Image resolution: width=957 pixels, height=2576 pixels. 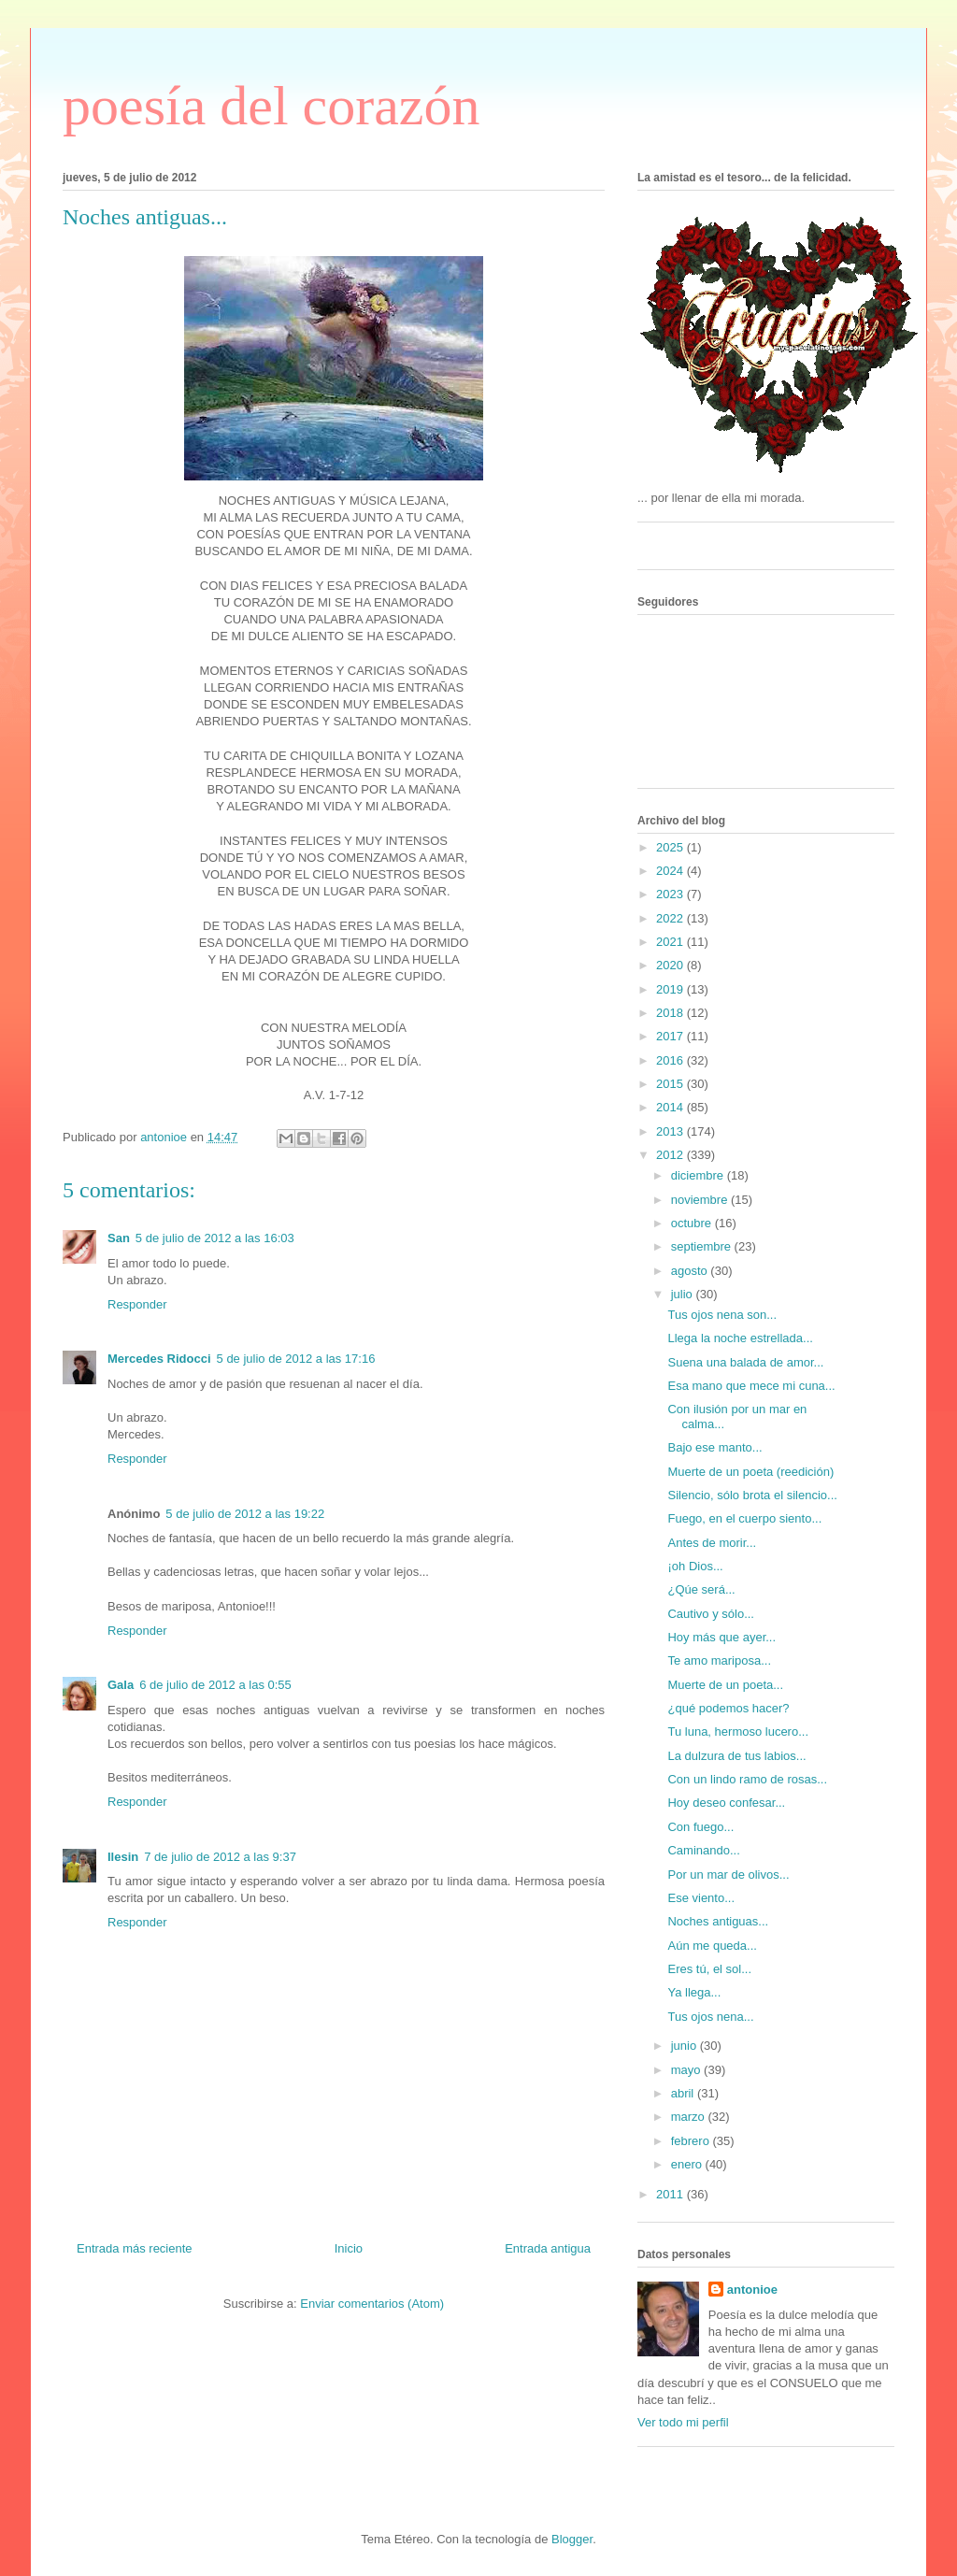 What do you see at coordinates (736, 1756) in the screenshot?
I see `La dulzura de tus labios...` at bounding box center [736, 1756].